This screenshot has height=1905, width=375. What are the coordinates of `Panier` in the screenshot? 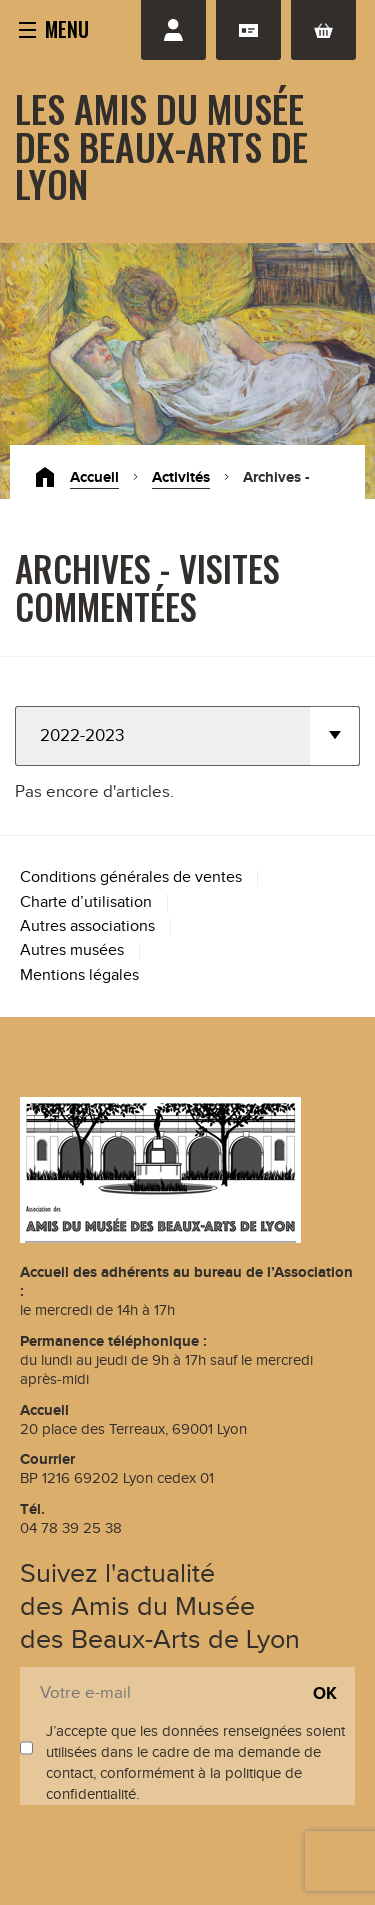 It's located at (323, 30).